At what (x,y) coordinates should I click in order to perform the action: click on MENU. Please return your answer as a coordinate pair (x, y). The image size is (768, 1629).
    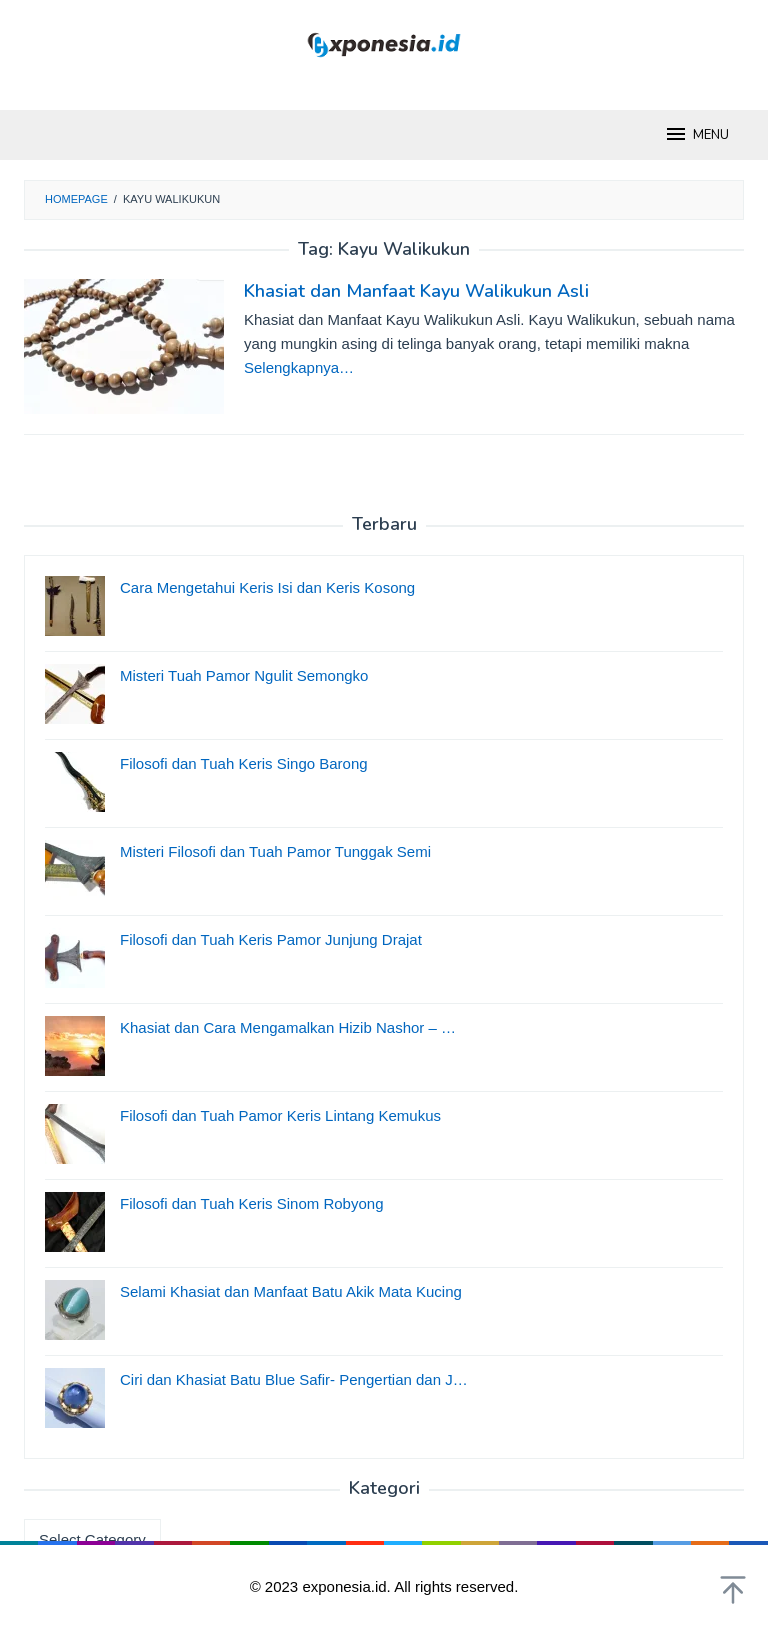
    Looking at the image, I should click on (696, 134).